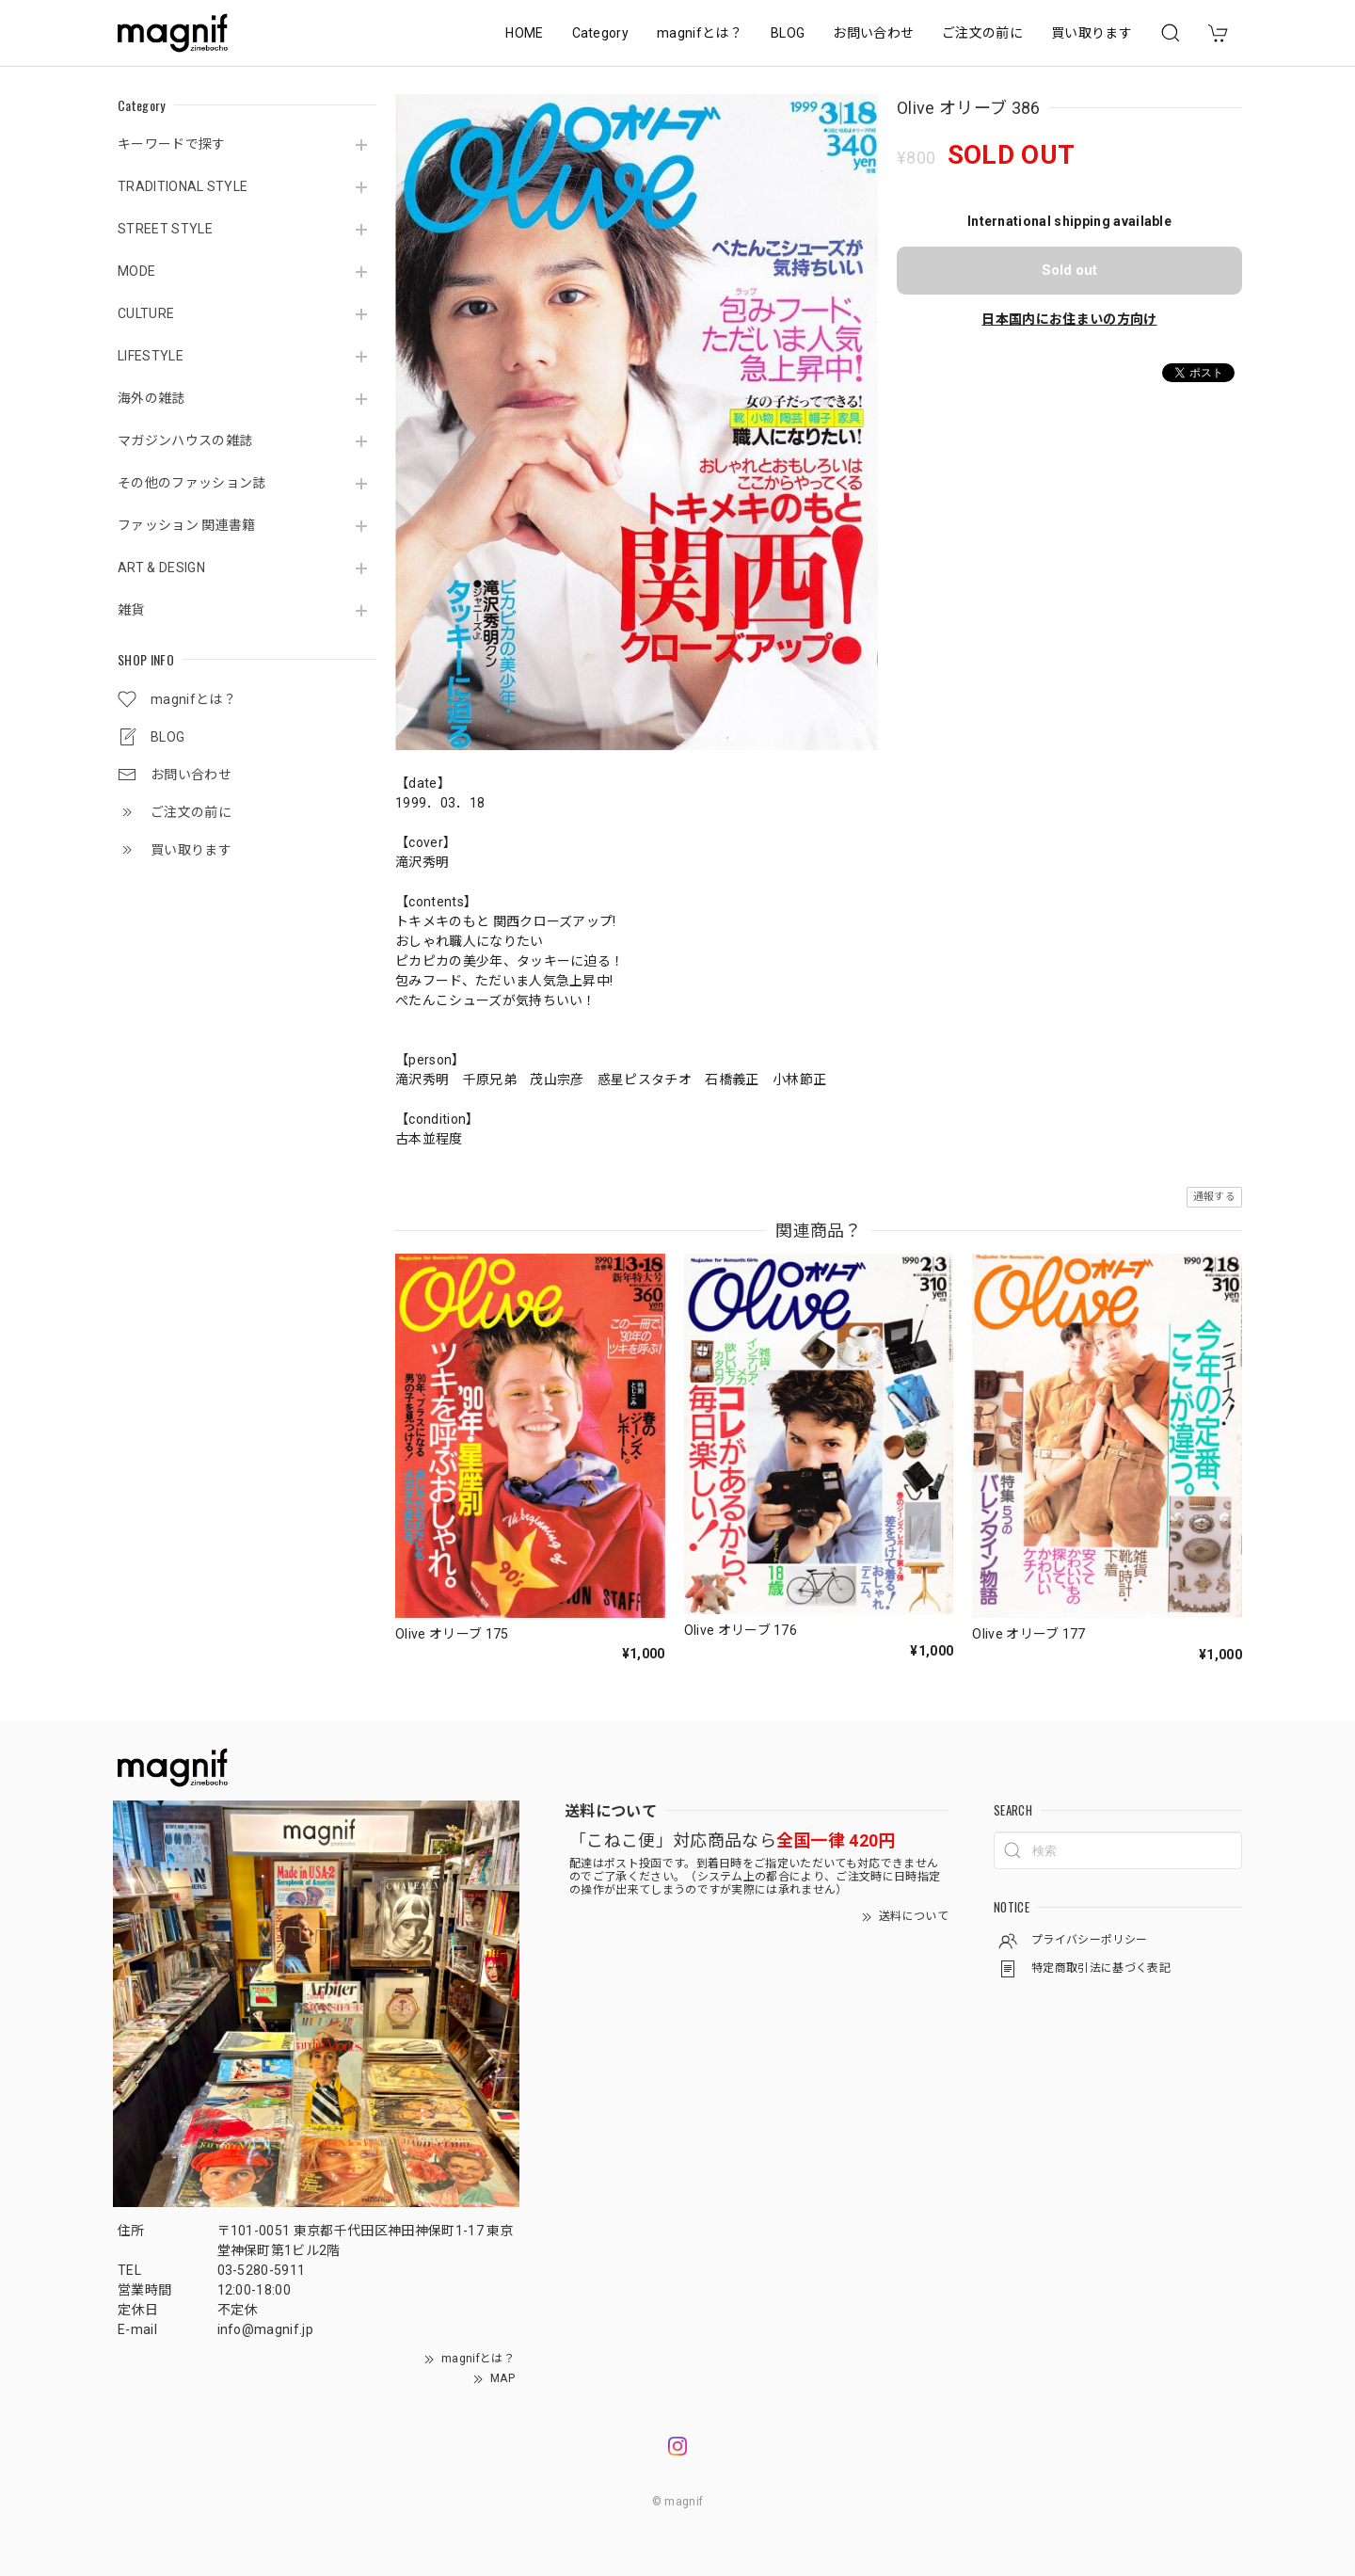  Describe the element at coordinates (699, 32) in the screenshot. I see `magnifとは？` at that location.